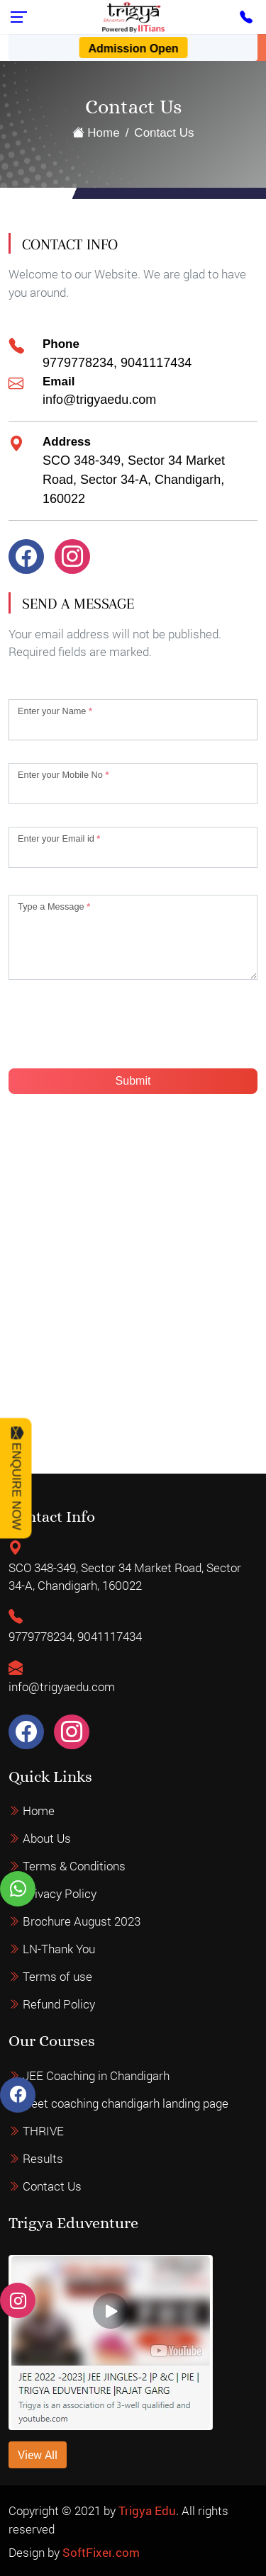 Image resolution: width=266 pixels, height=2576 pixels. What do you see at coordinates (47, 1859) in the screenshot?
I see `About Us` at bounding box center [47, 1859].